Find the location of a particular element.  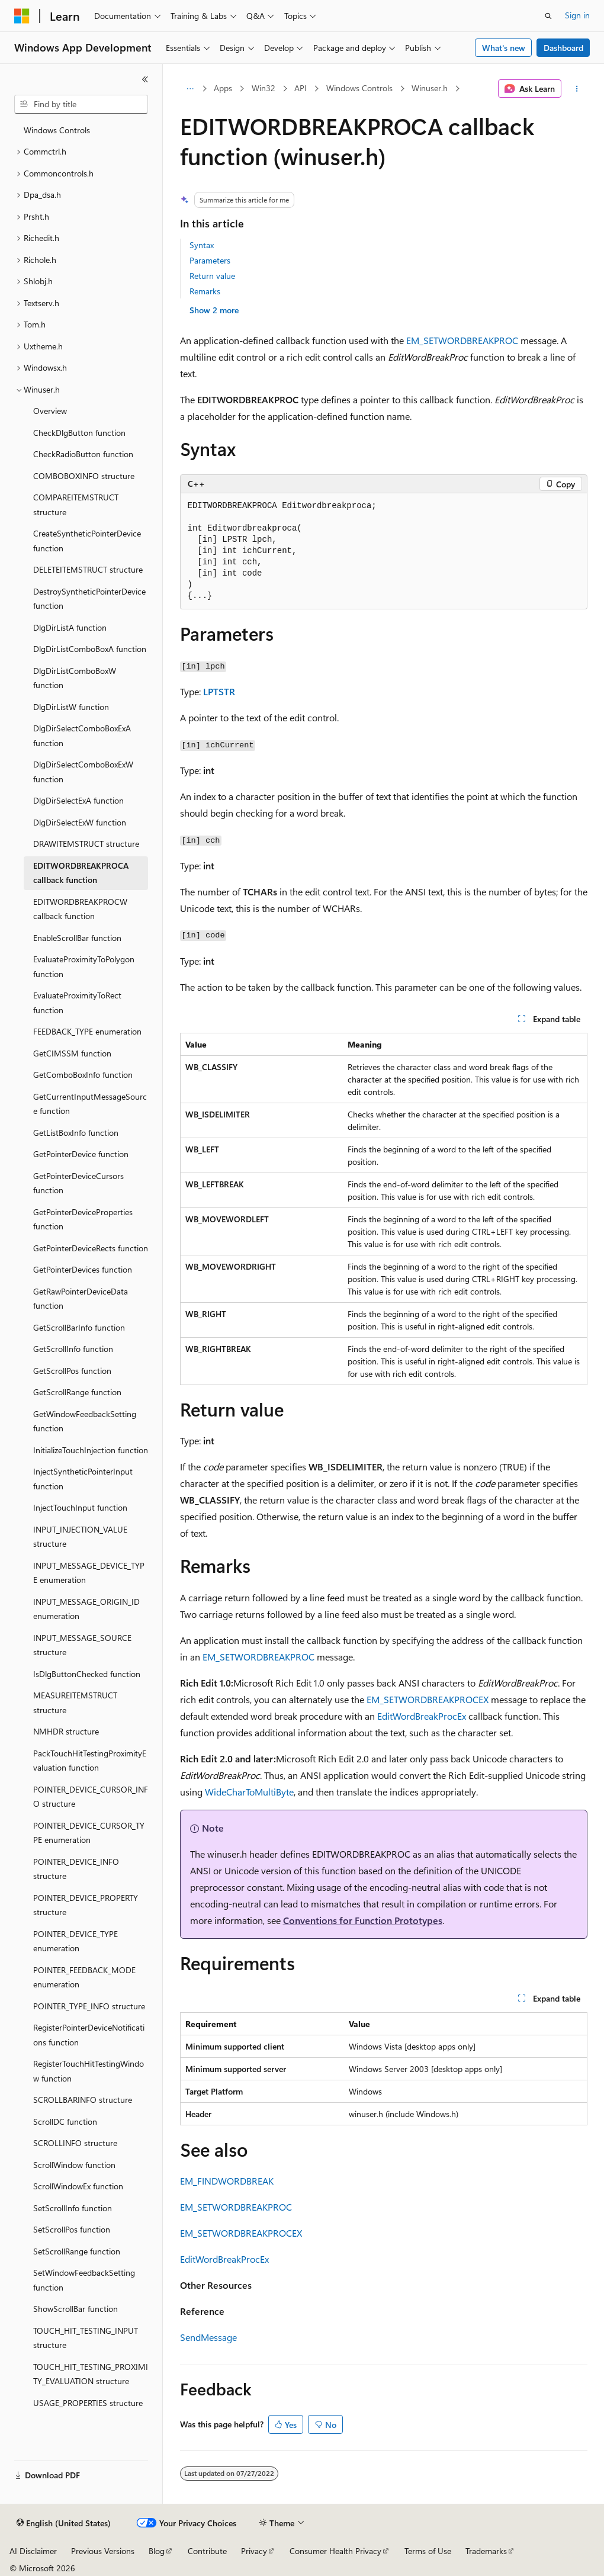

Syntax is located at coordinates (201, 244).